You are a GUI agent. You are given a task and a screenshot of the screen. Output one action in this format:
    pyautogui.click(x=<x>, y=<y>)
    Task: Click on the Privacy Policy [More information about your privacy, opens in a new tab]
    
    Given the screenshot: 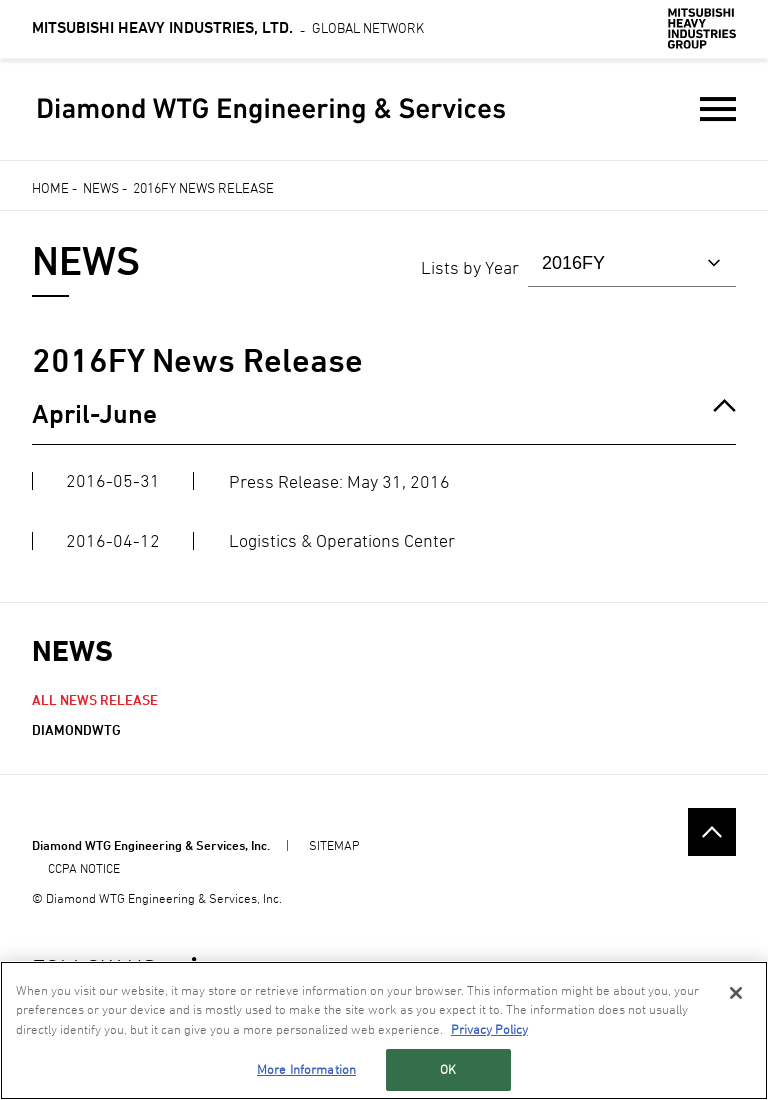 What is the action you would take?
    pyautogui.click(x=489, y=1029)
    